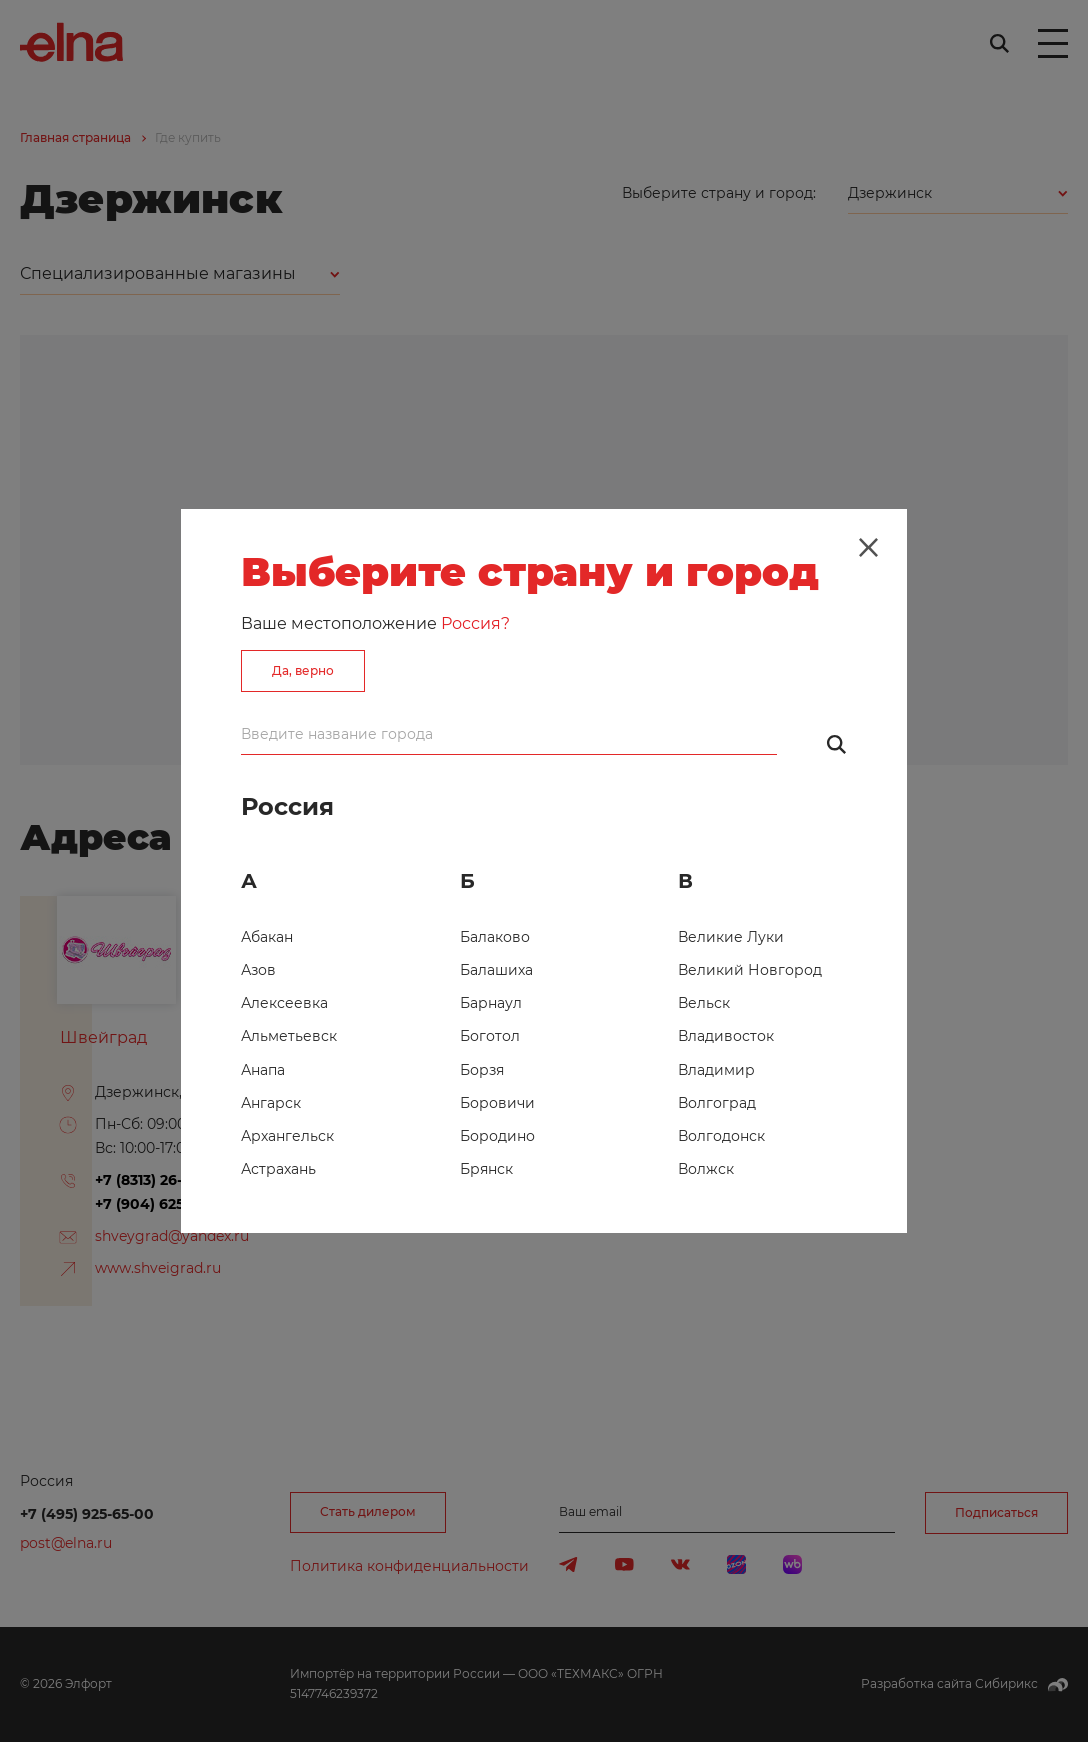 This screenshot has width=1088, height=1742. Describe the element at coordinates (726, 1036) in the screenshot. I see `Владивосток` at that location.